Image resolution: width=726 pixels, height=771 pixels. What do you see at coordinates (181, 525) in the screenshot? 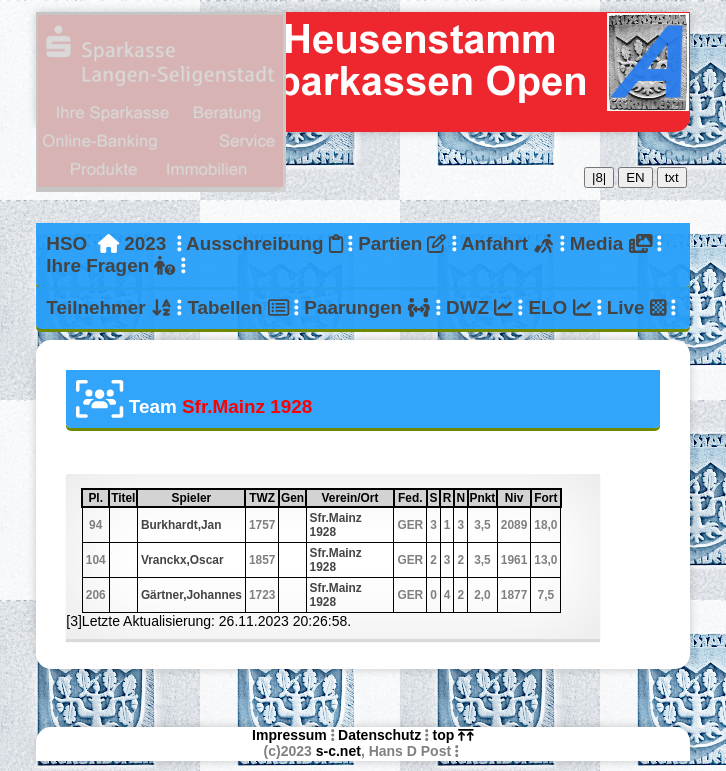
I see `Burkhardt,Jan` at bounding box center [181, 525].